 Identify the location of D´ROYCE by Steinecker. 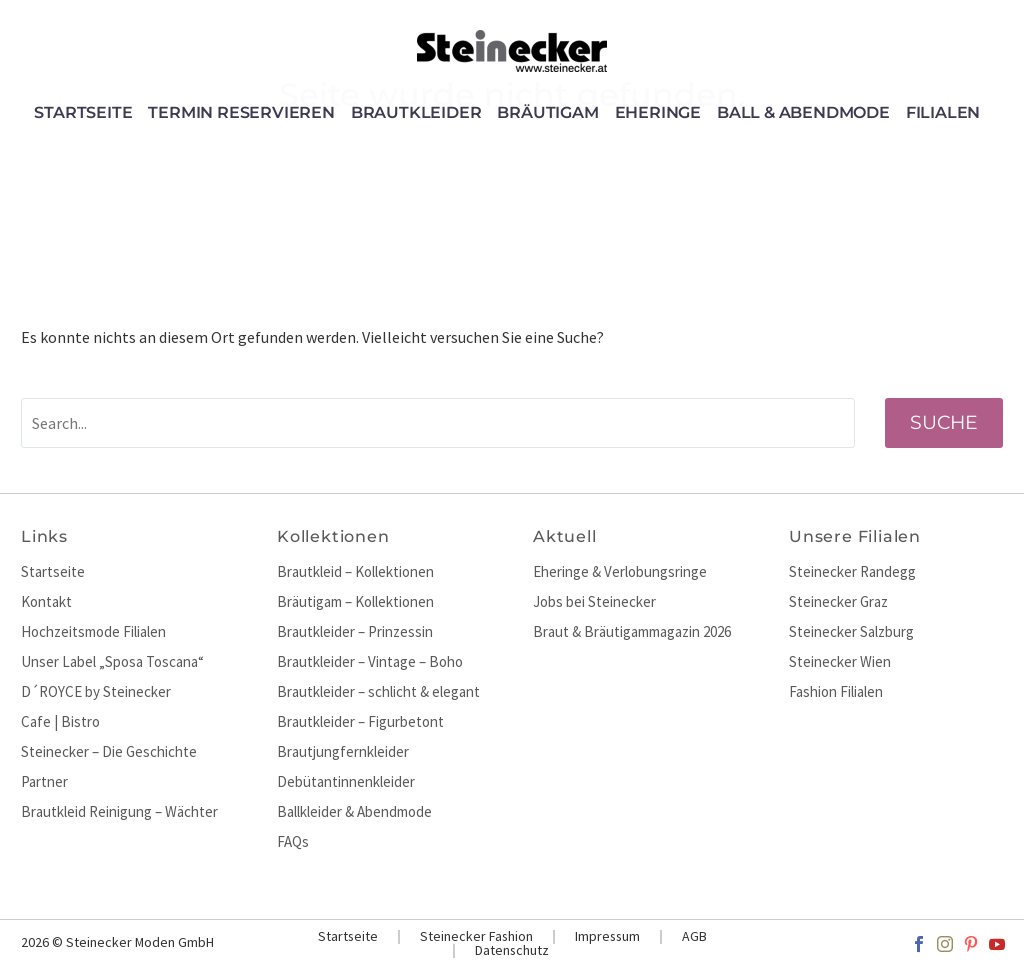
(96, 691).